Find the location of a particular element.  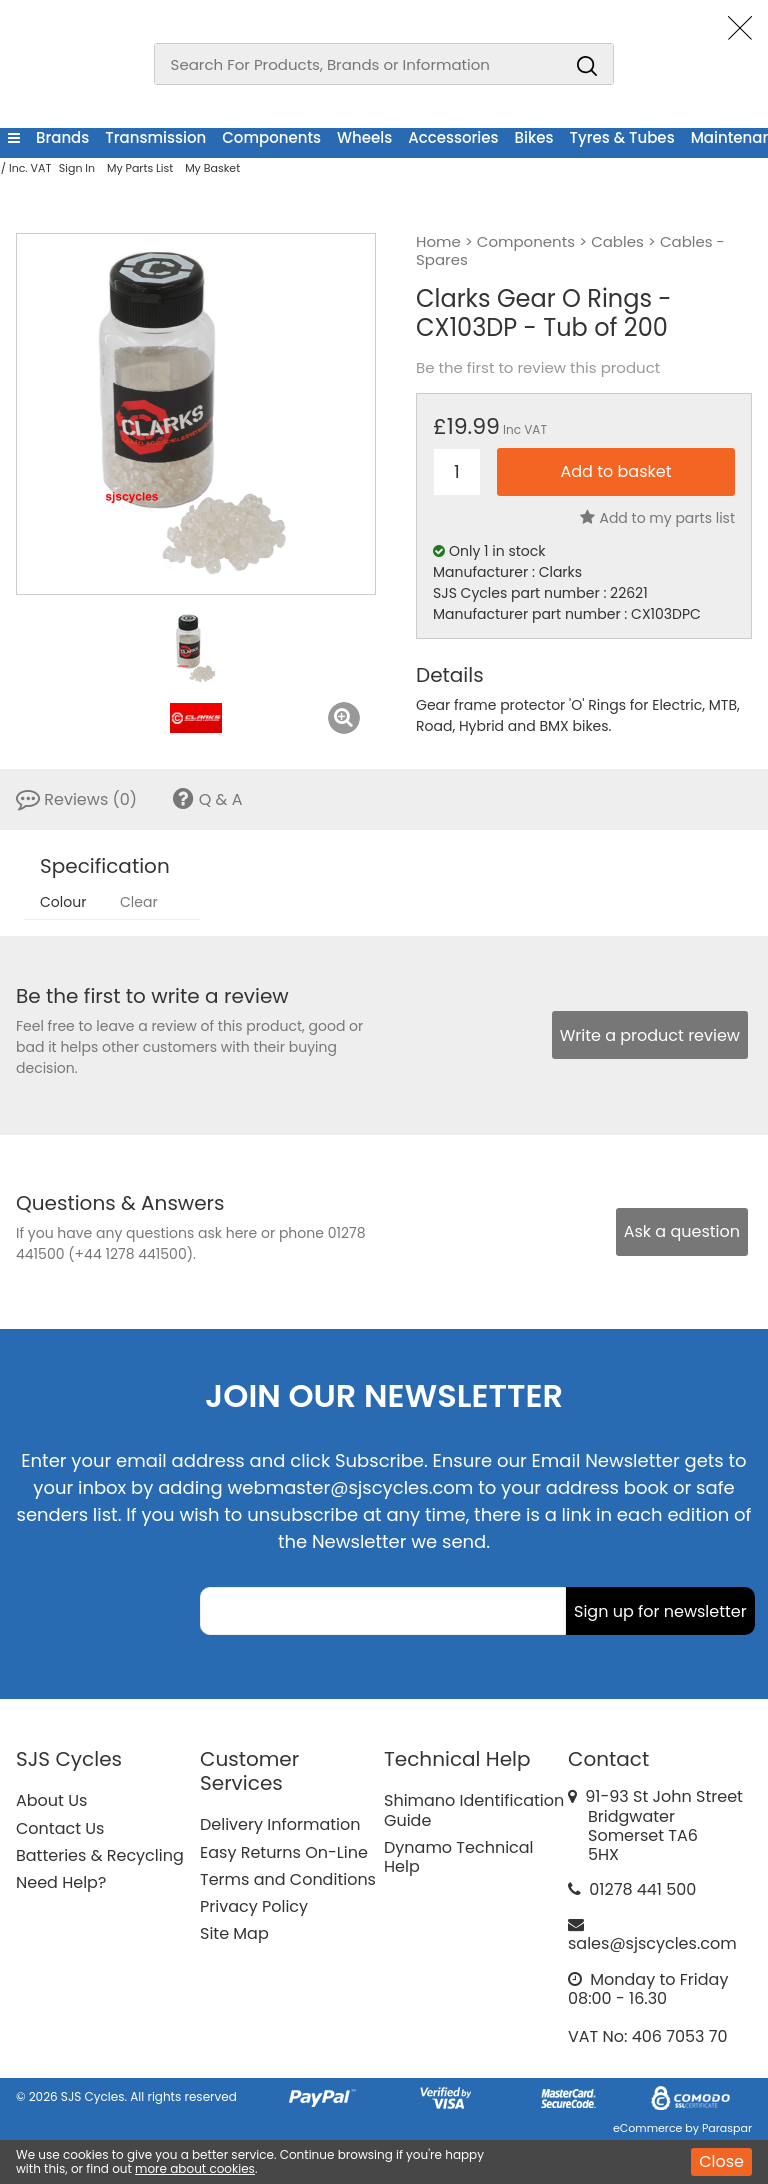

Easy Returns On-Line is located at coordinates (284, 1852).